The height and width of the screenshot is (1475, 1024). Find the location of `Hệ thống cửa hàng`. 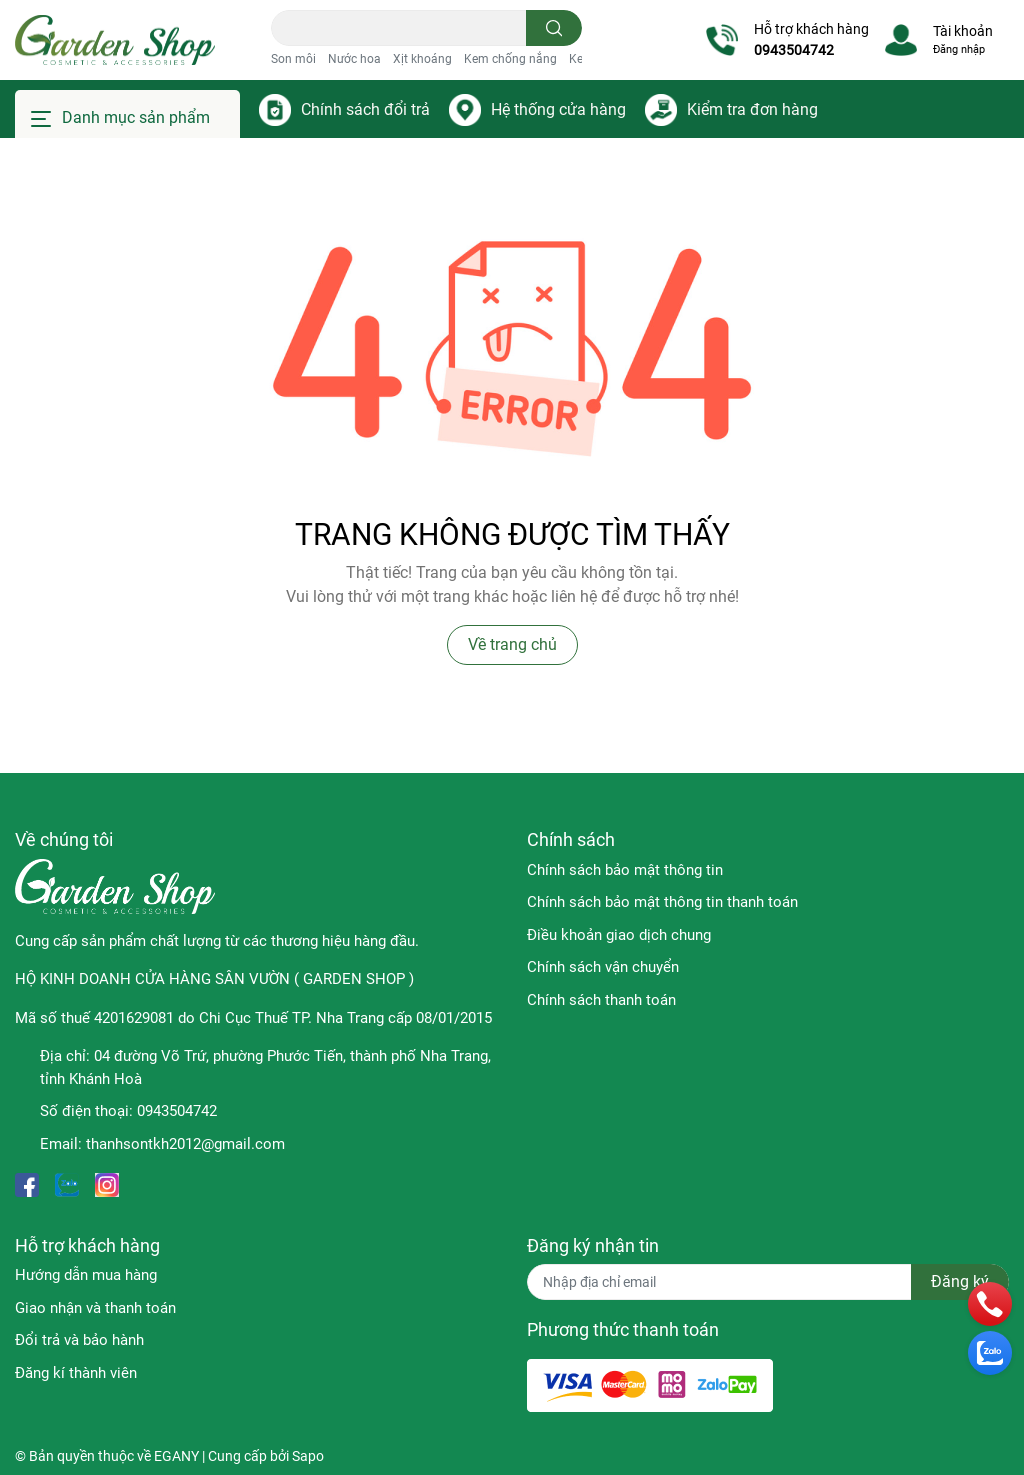

Hệ thống cửa hàng is located at coordinates (558, 109).